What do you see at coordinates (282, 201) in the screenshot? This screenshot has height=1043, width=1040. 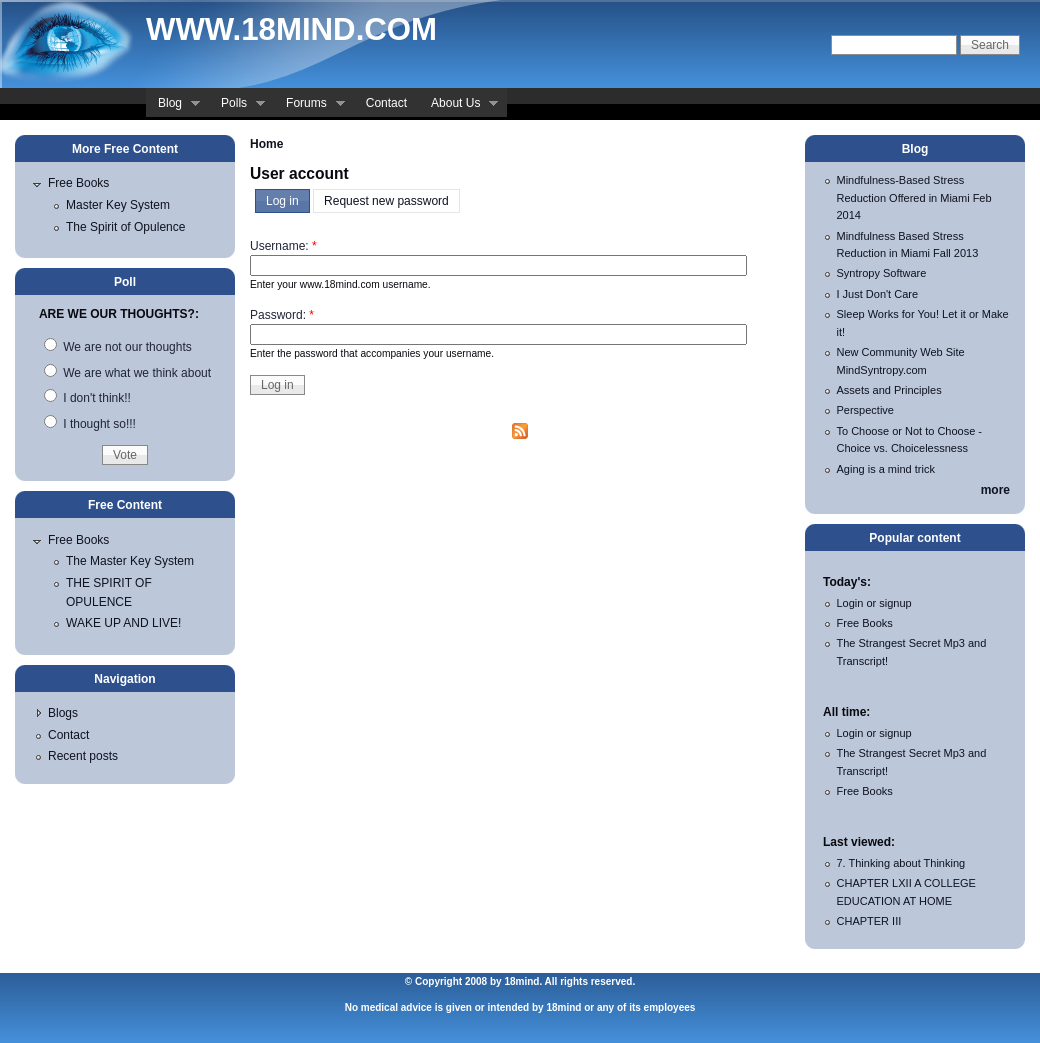 I see `Log in` at bounding box center [282, 201].